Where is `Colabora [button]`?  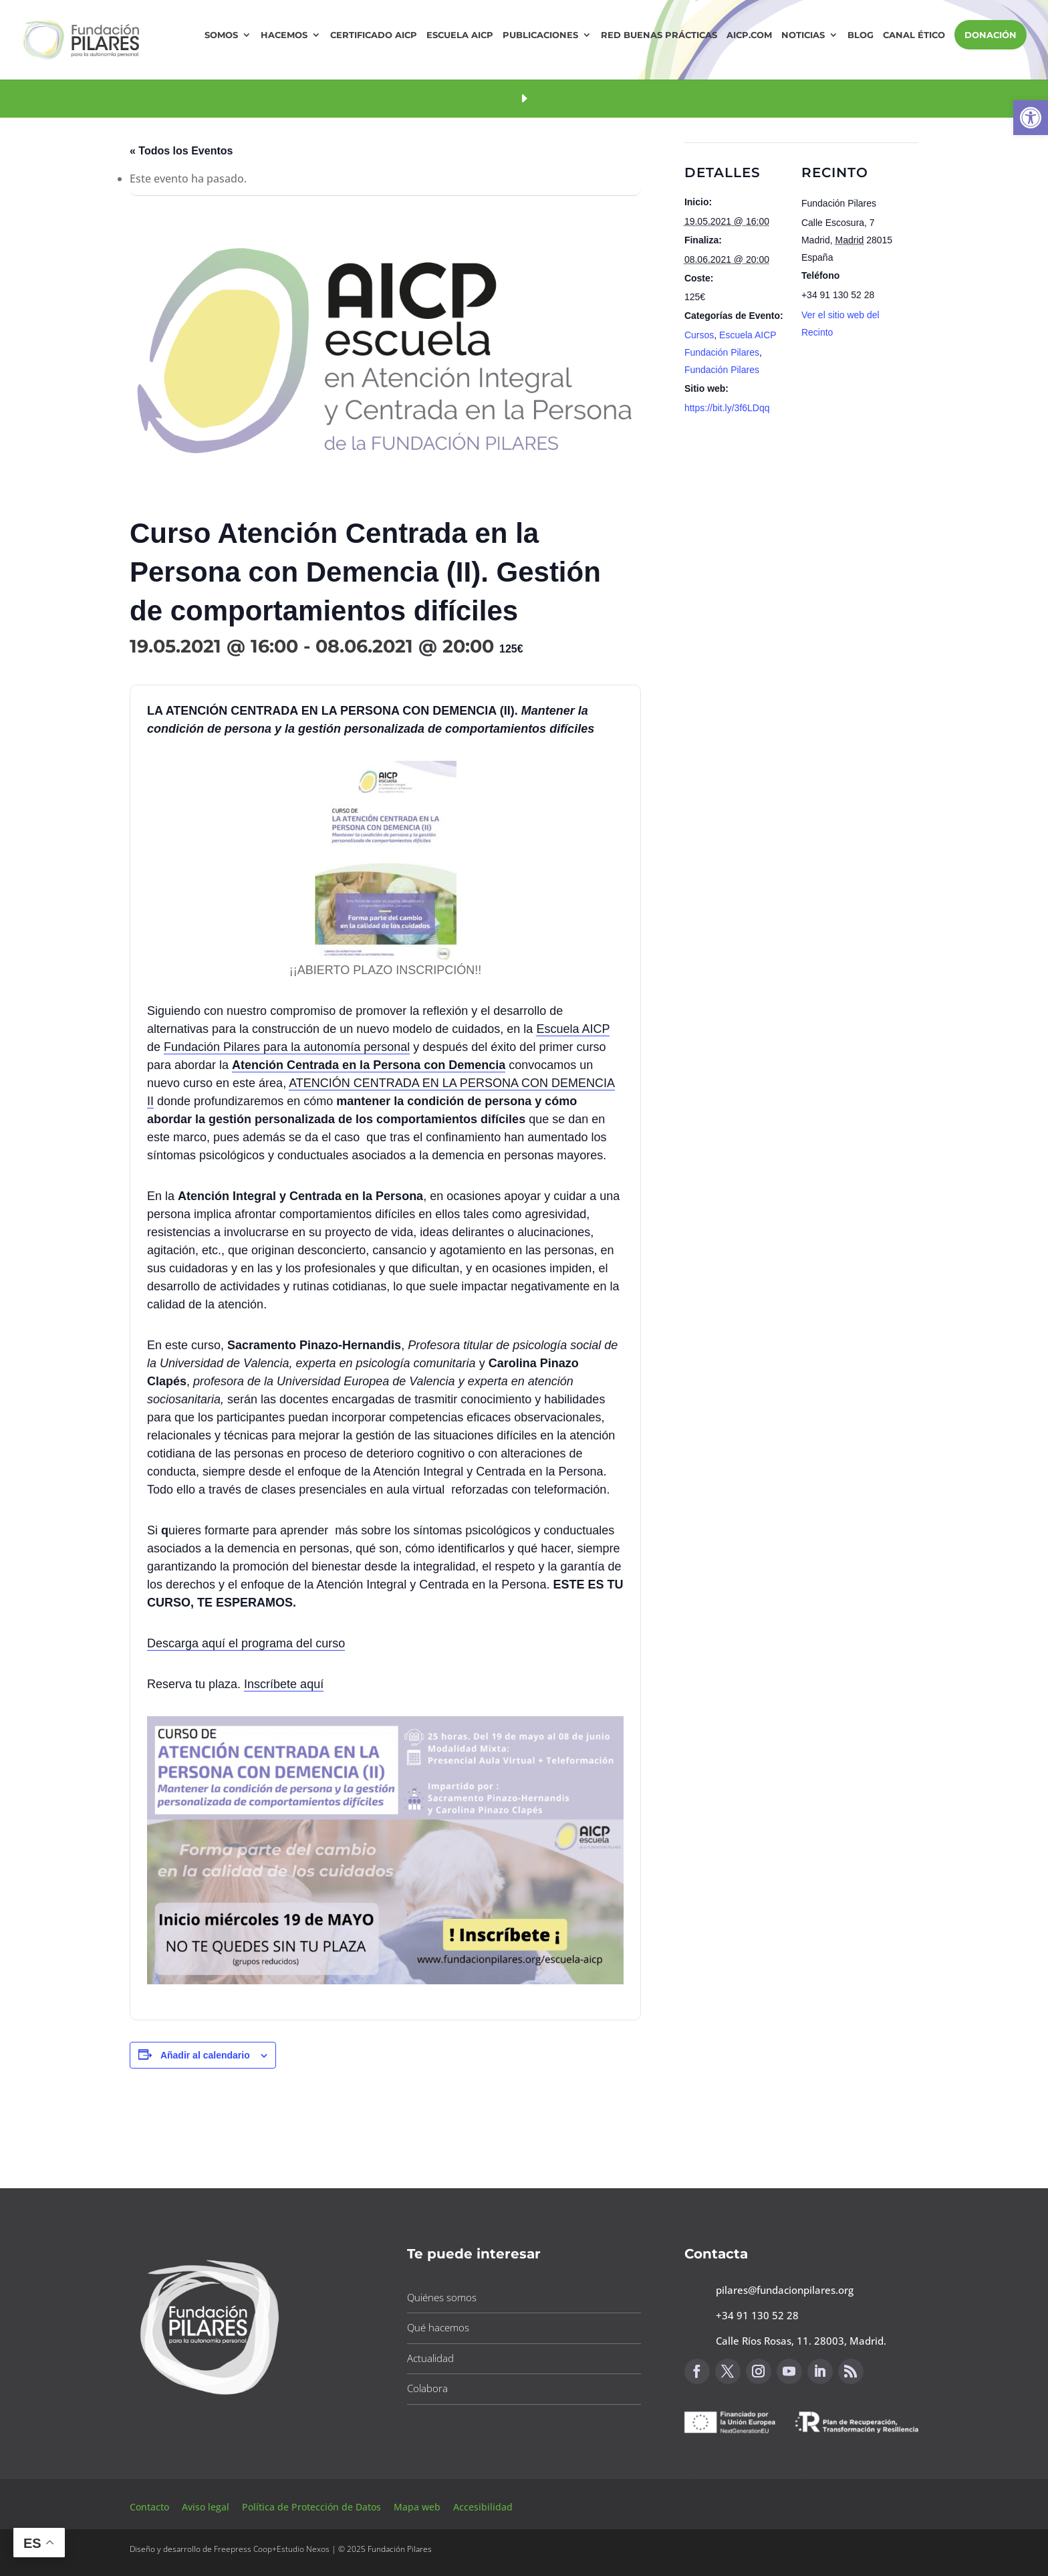
Colabora [button] is located at coordinates (427, 2388).